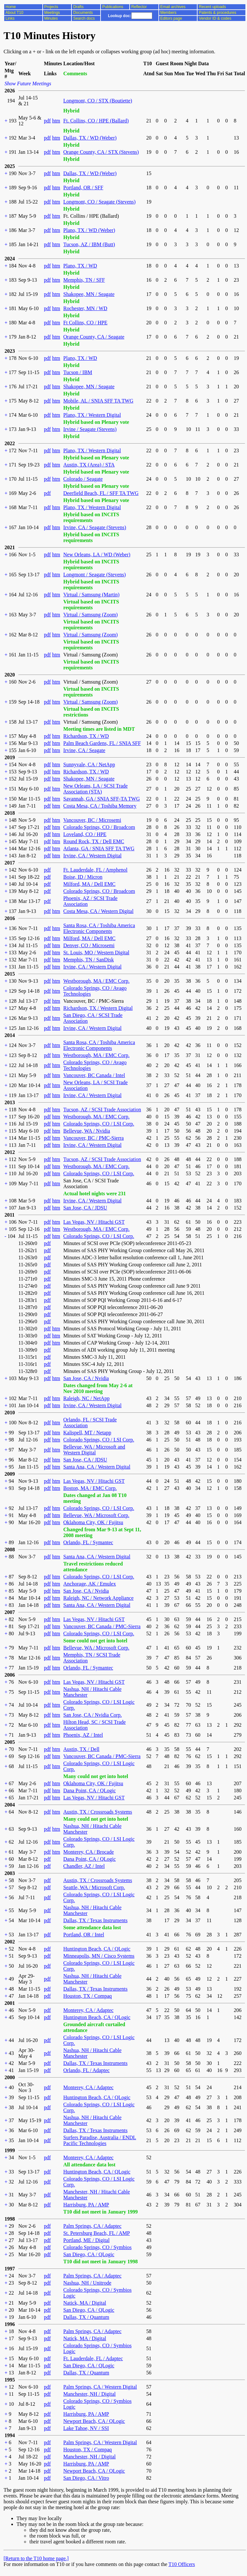  I want to click on Raleigh, NC / NetApp, so click(86, 1398).